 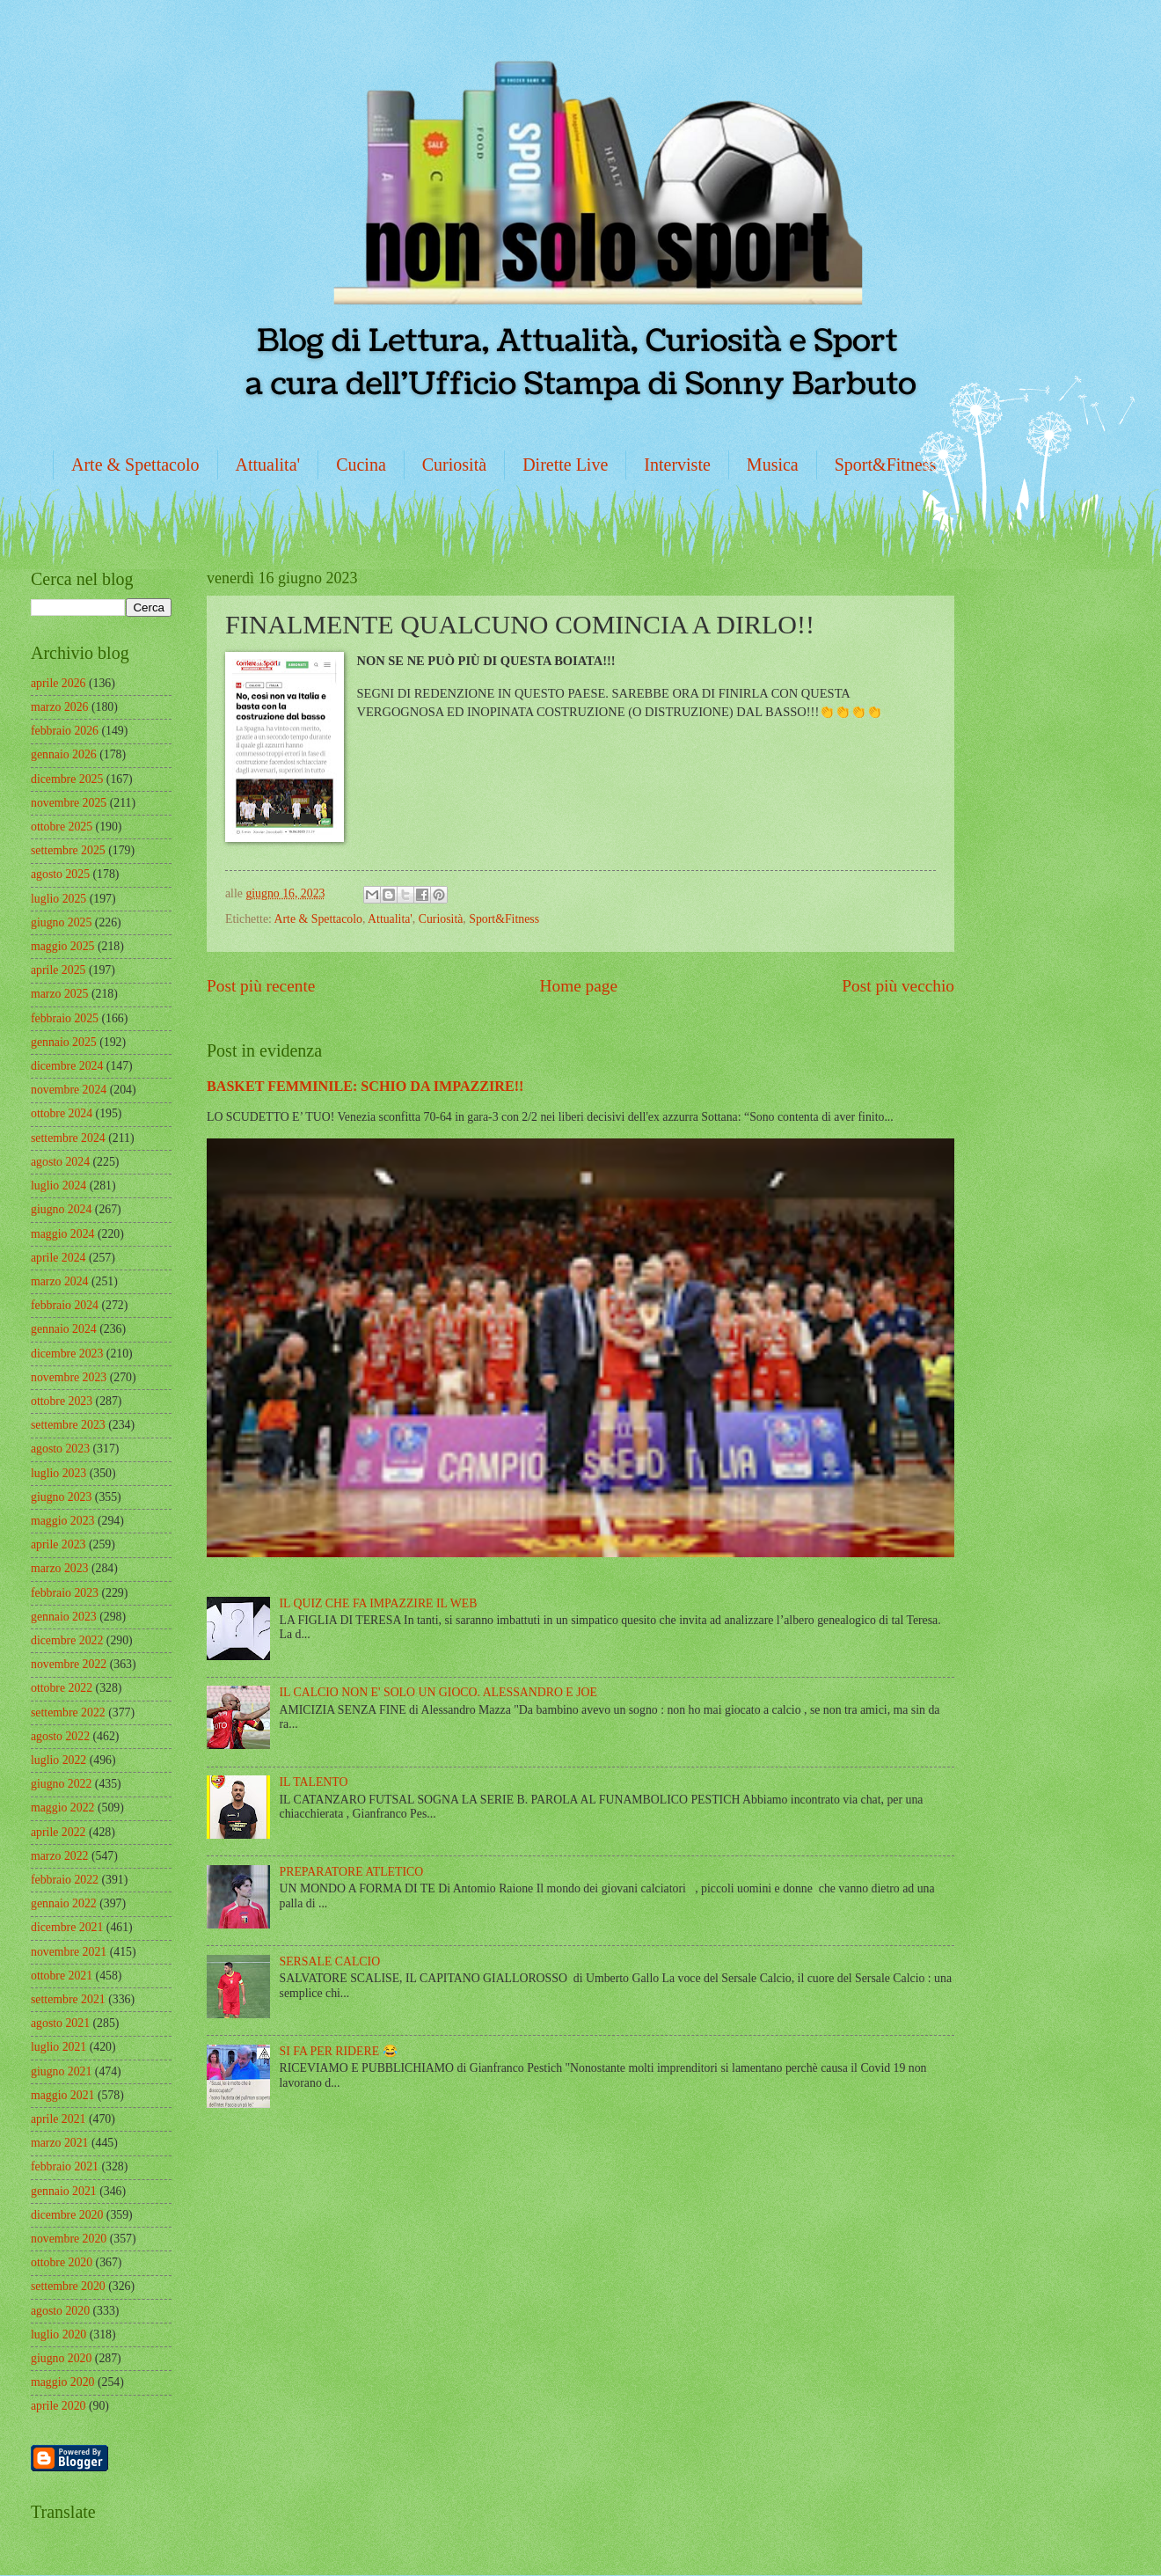 What do you see at coordinates (61, 922) in the screenshot?
I see `giugno 2025` at bounding box center [61, 922].